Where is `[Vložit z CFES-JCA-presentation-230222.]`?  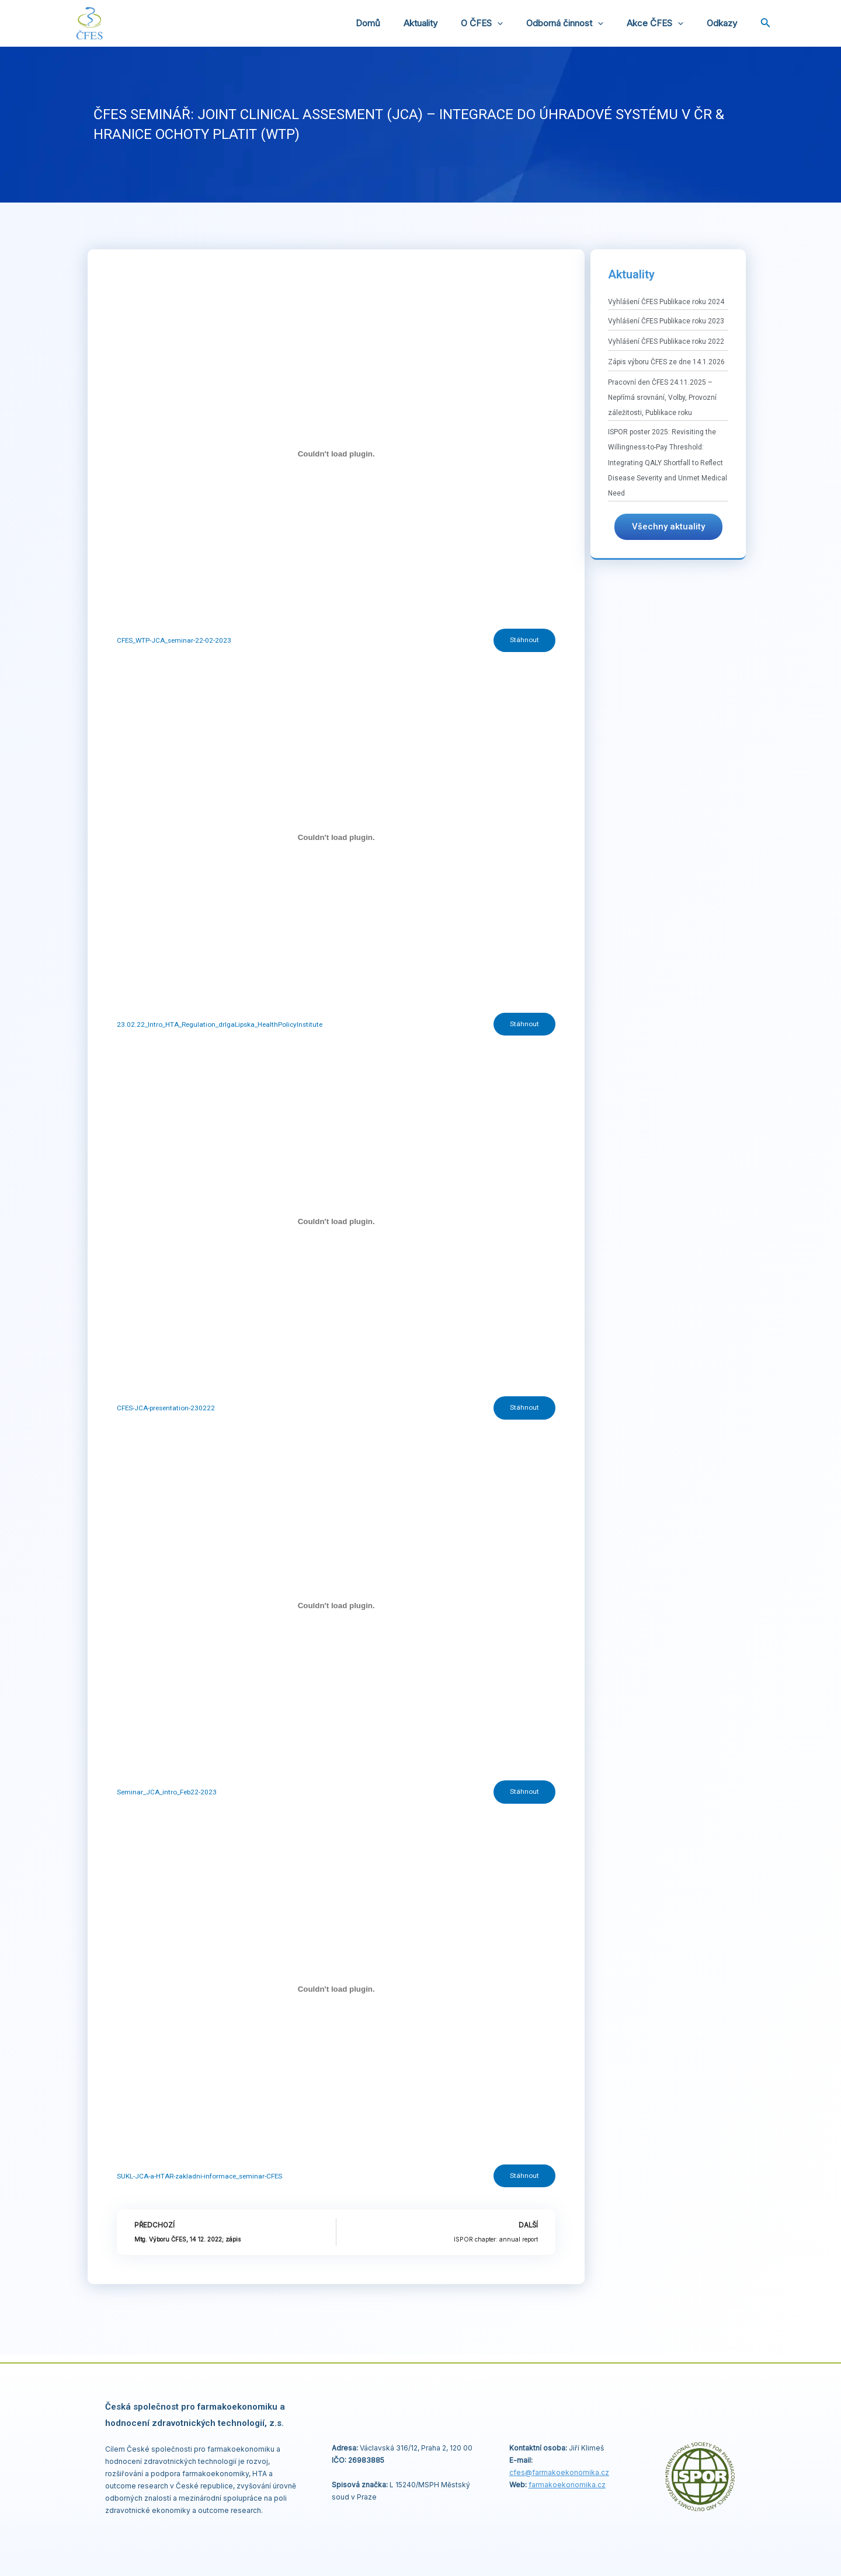 [Vložit z CFES-JCA-presentation-230222.] is located at coordinates (336, 1224).